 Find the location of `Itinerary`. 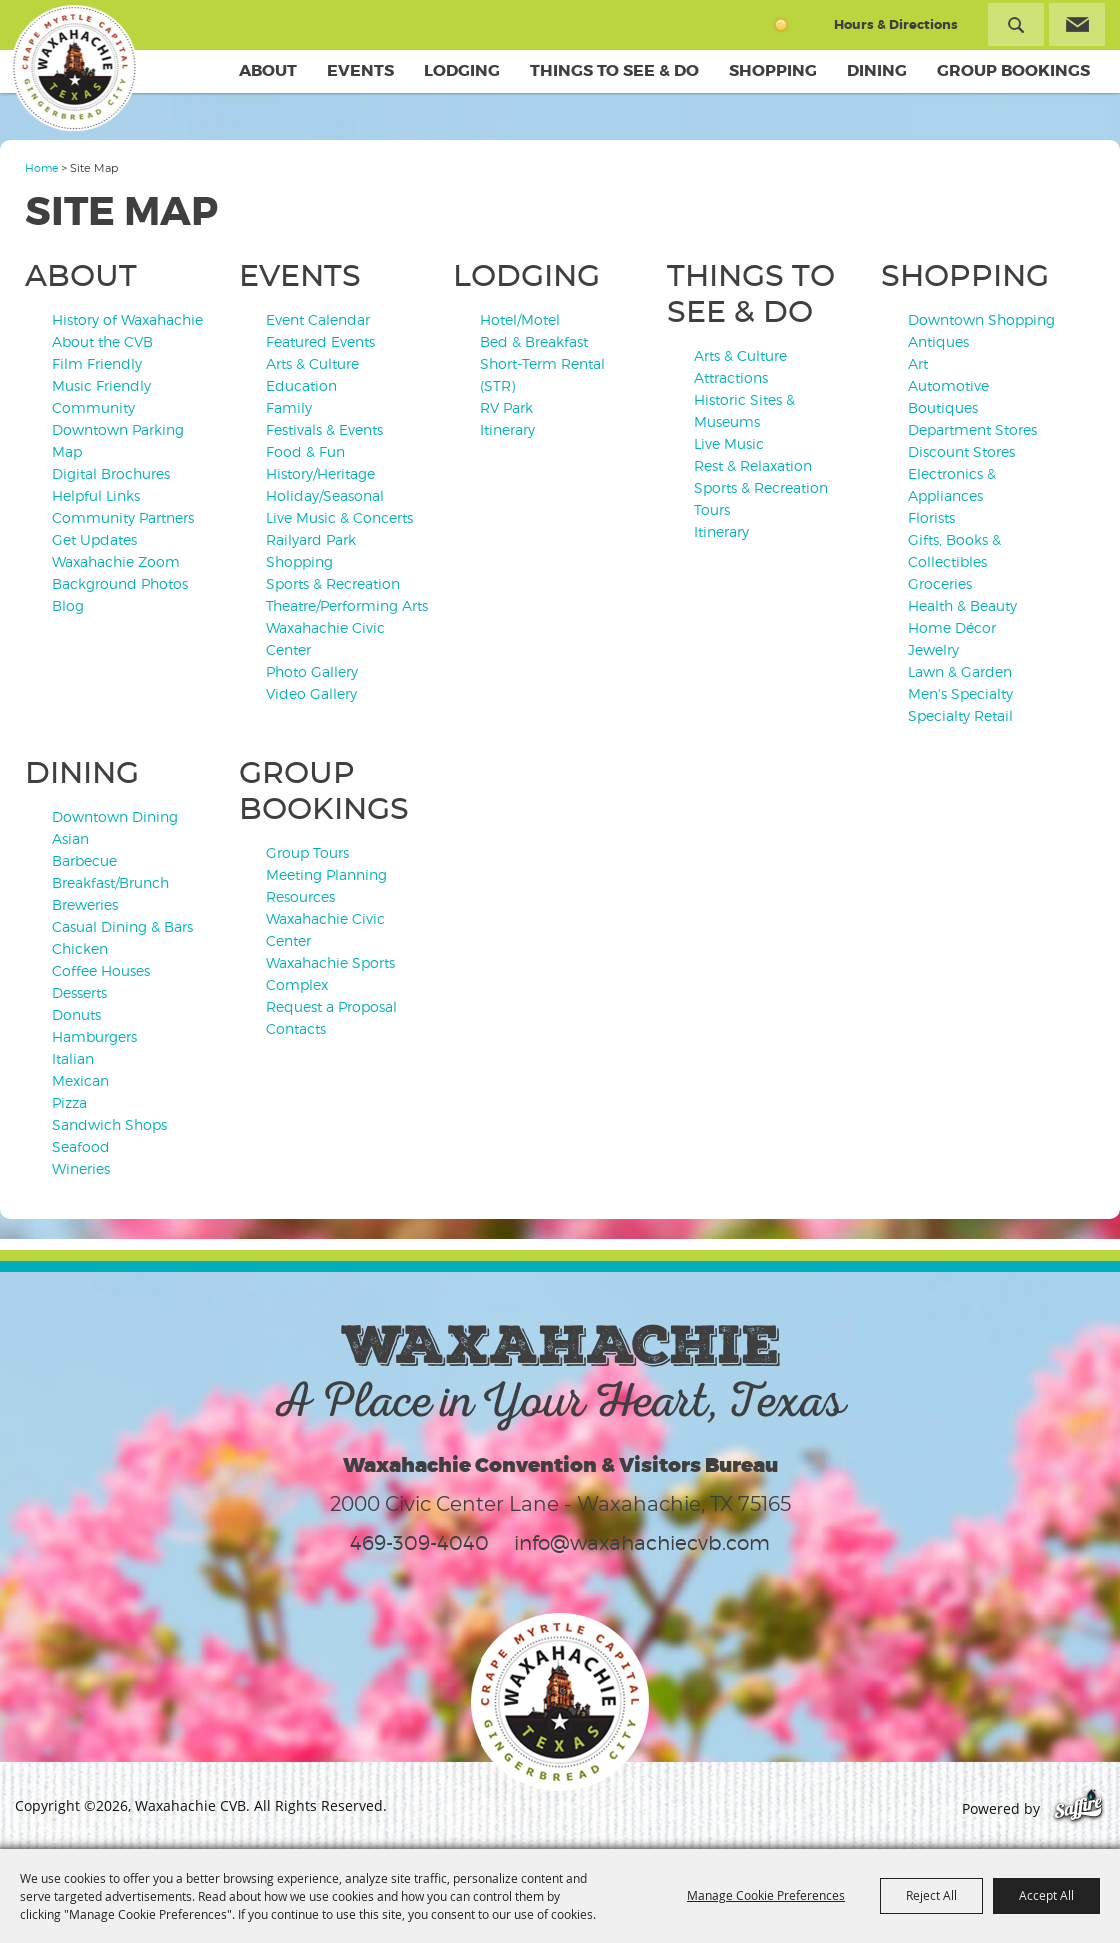

Itinerary is located at coordinates (507, 429).